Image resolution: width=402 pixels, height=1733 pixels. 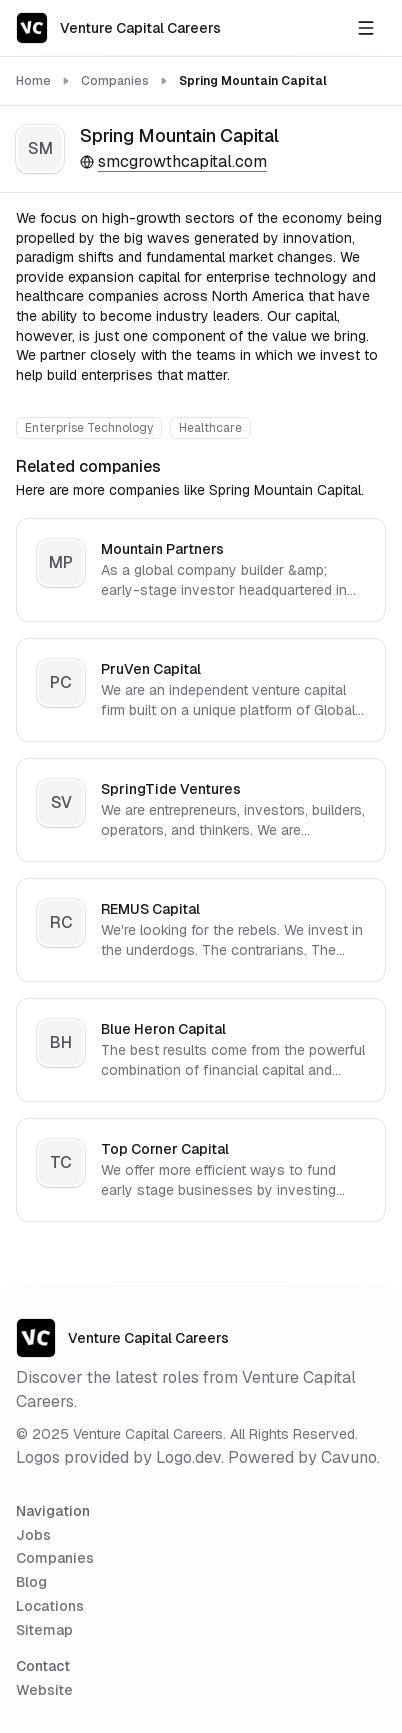 What do you see at coordinates (89, 428) in the screenshot?
I see `Enterprise Technology [View all Enterprise Technology companies]` at bounding box center [89, 428].